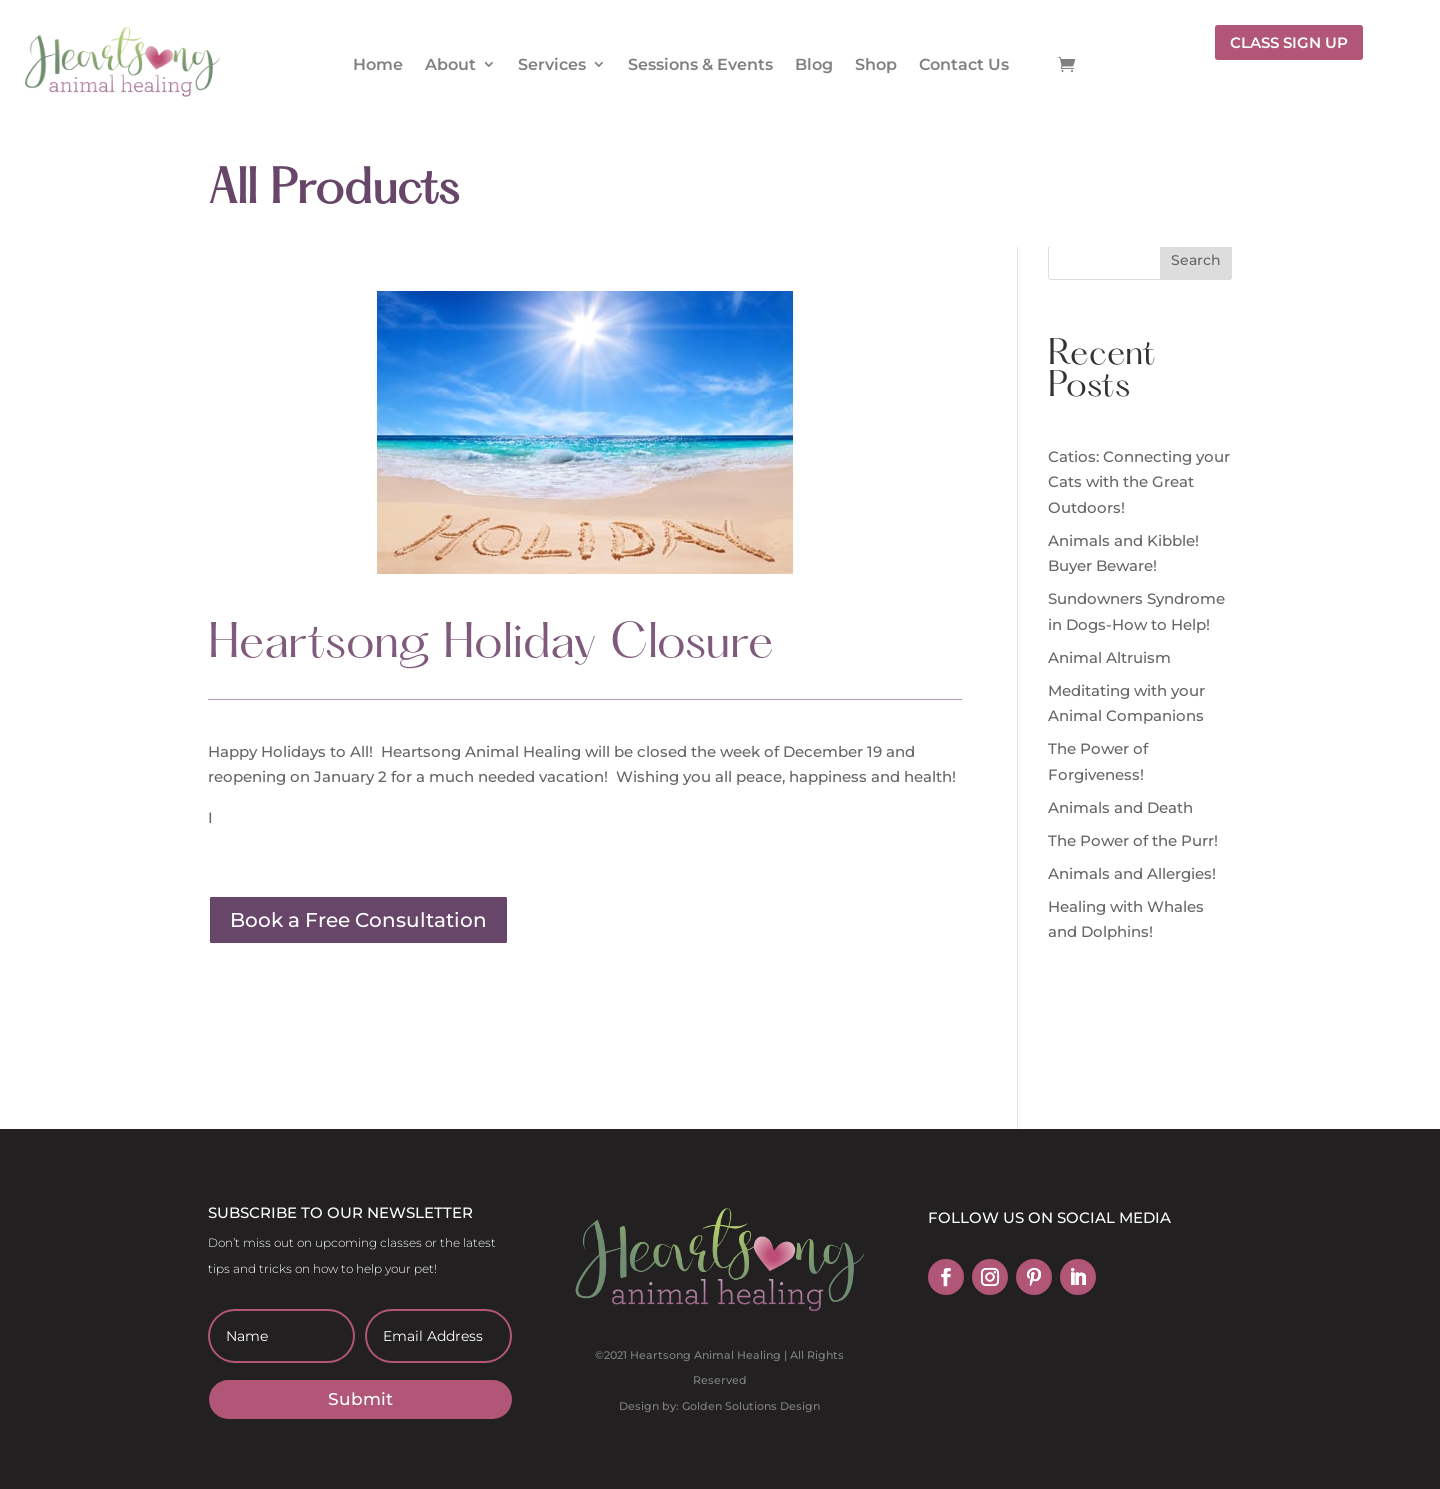  What do you see at coordinates (1109, 657) in the screenshot?
I see `Animal Altruism` at bounding box center [1109, 657].